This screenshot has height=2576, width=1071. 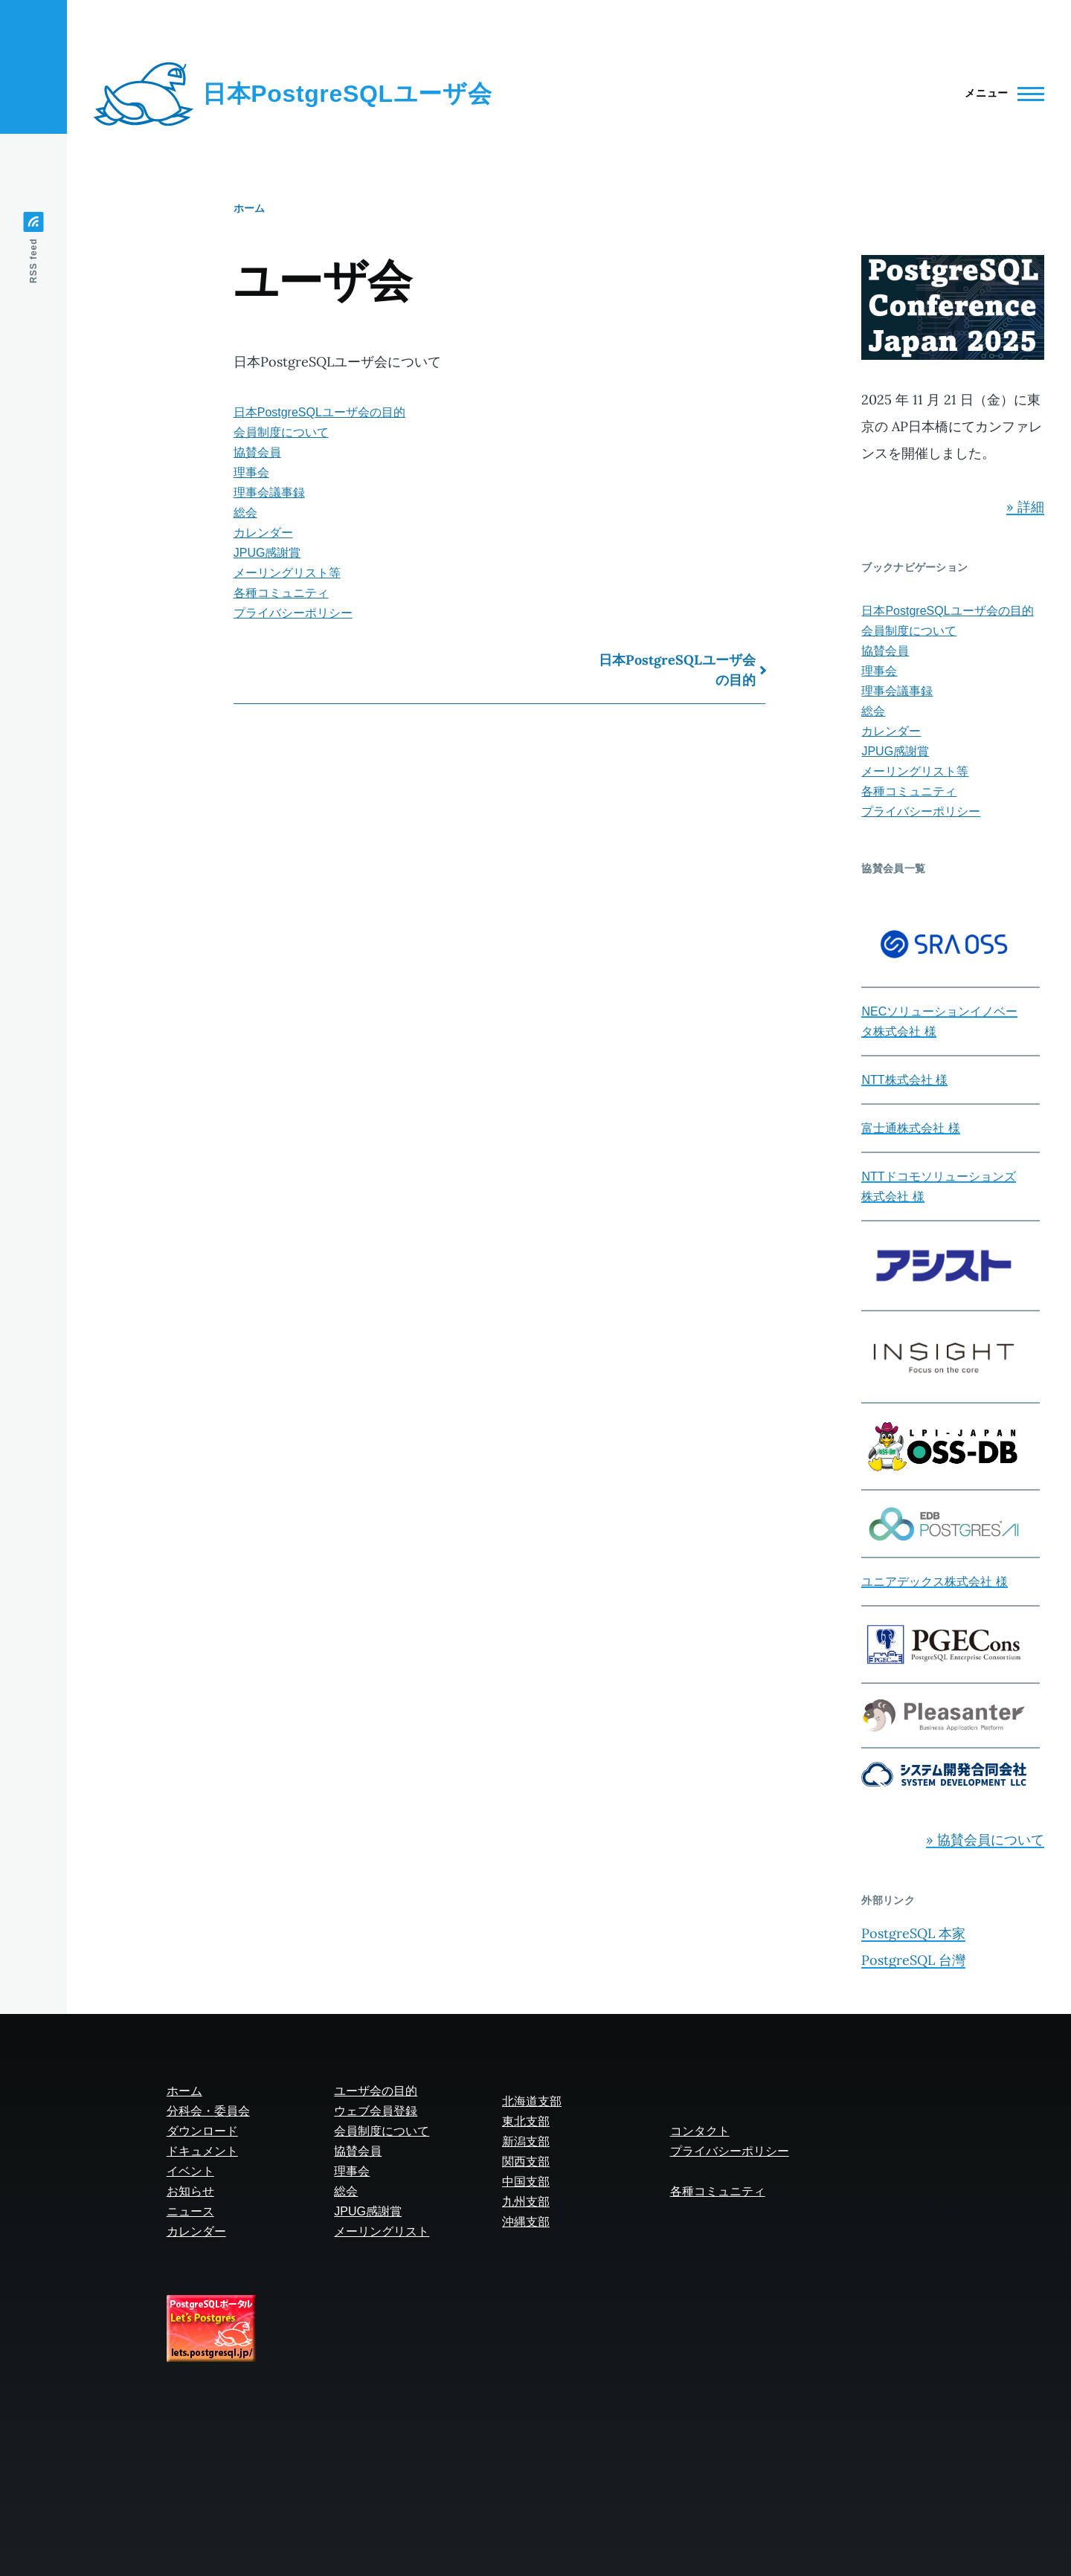 What do you see at coordinates (526, 2201) in the screenshot?
I see `九州支部` at bounding box center [526, 2201].